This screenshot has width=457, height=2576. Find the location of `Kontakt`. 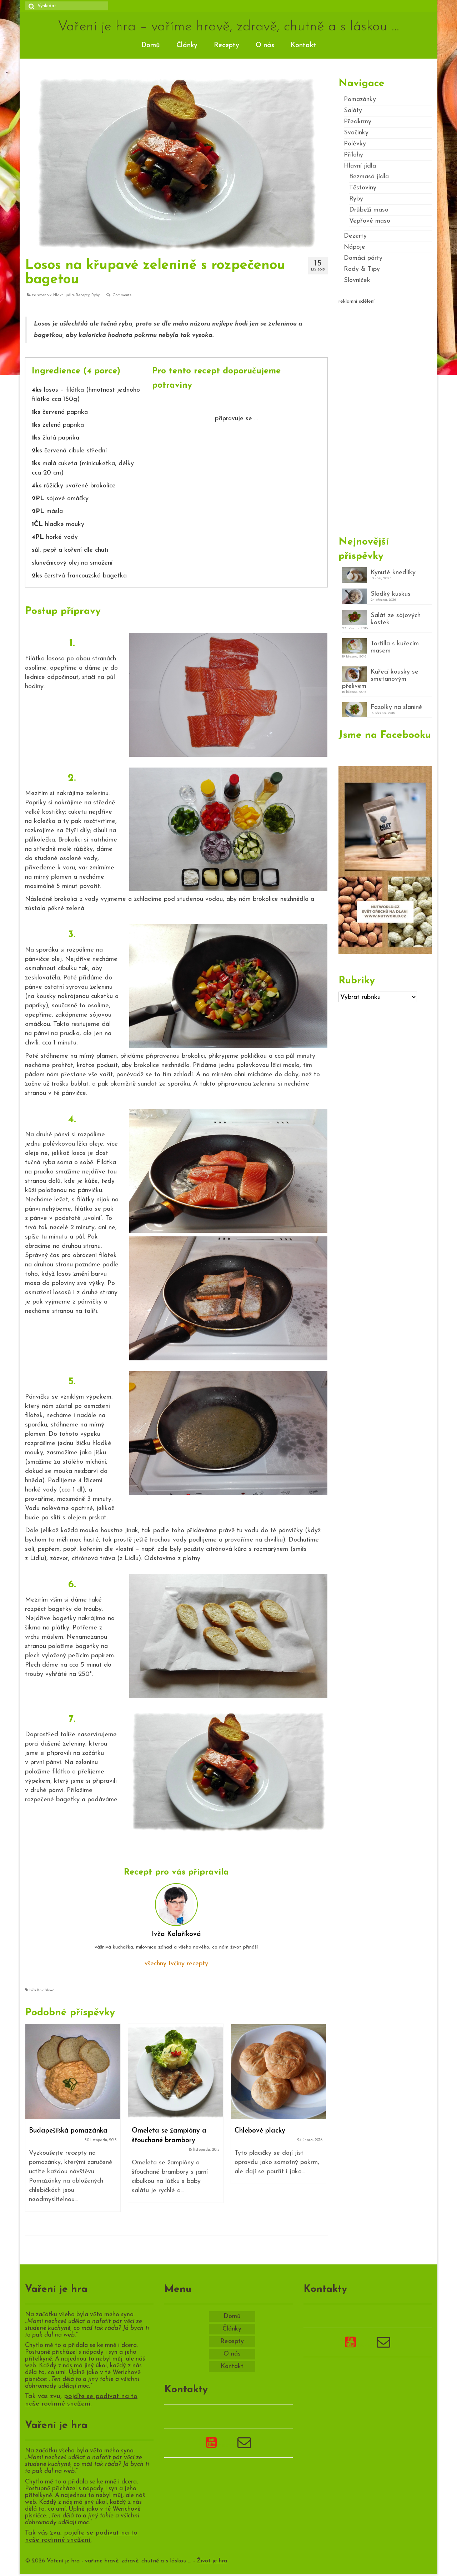

Kontakt is located at coordinates (303, 45).